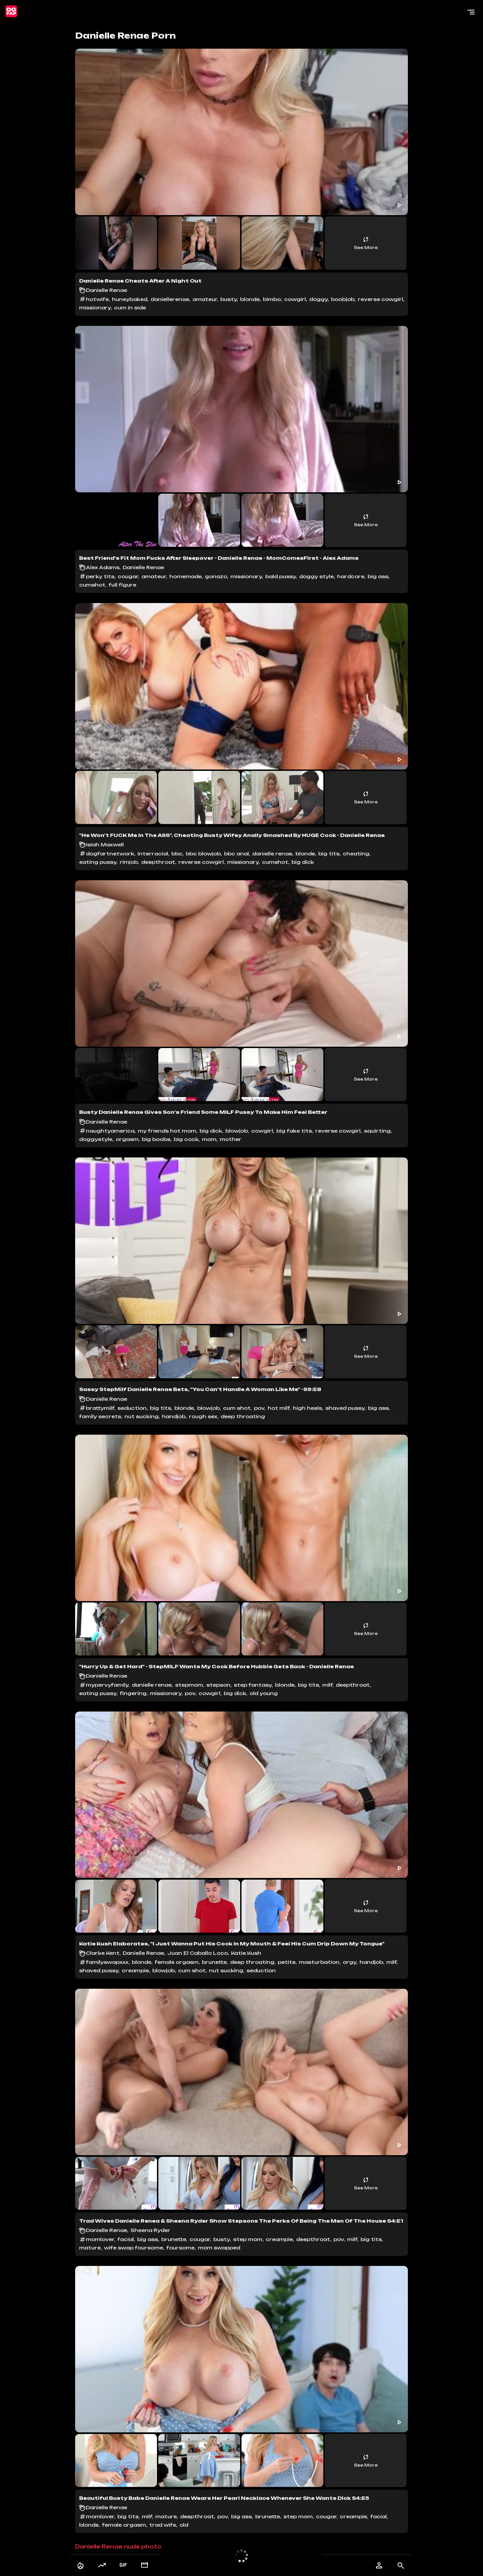 This screenshot has width=483, height=2576. What do you see at coordinates (106, 290) in the screenshot?
I see `Danielle Renae` at bounding box center [106, 290].